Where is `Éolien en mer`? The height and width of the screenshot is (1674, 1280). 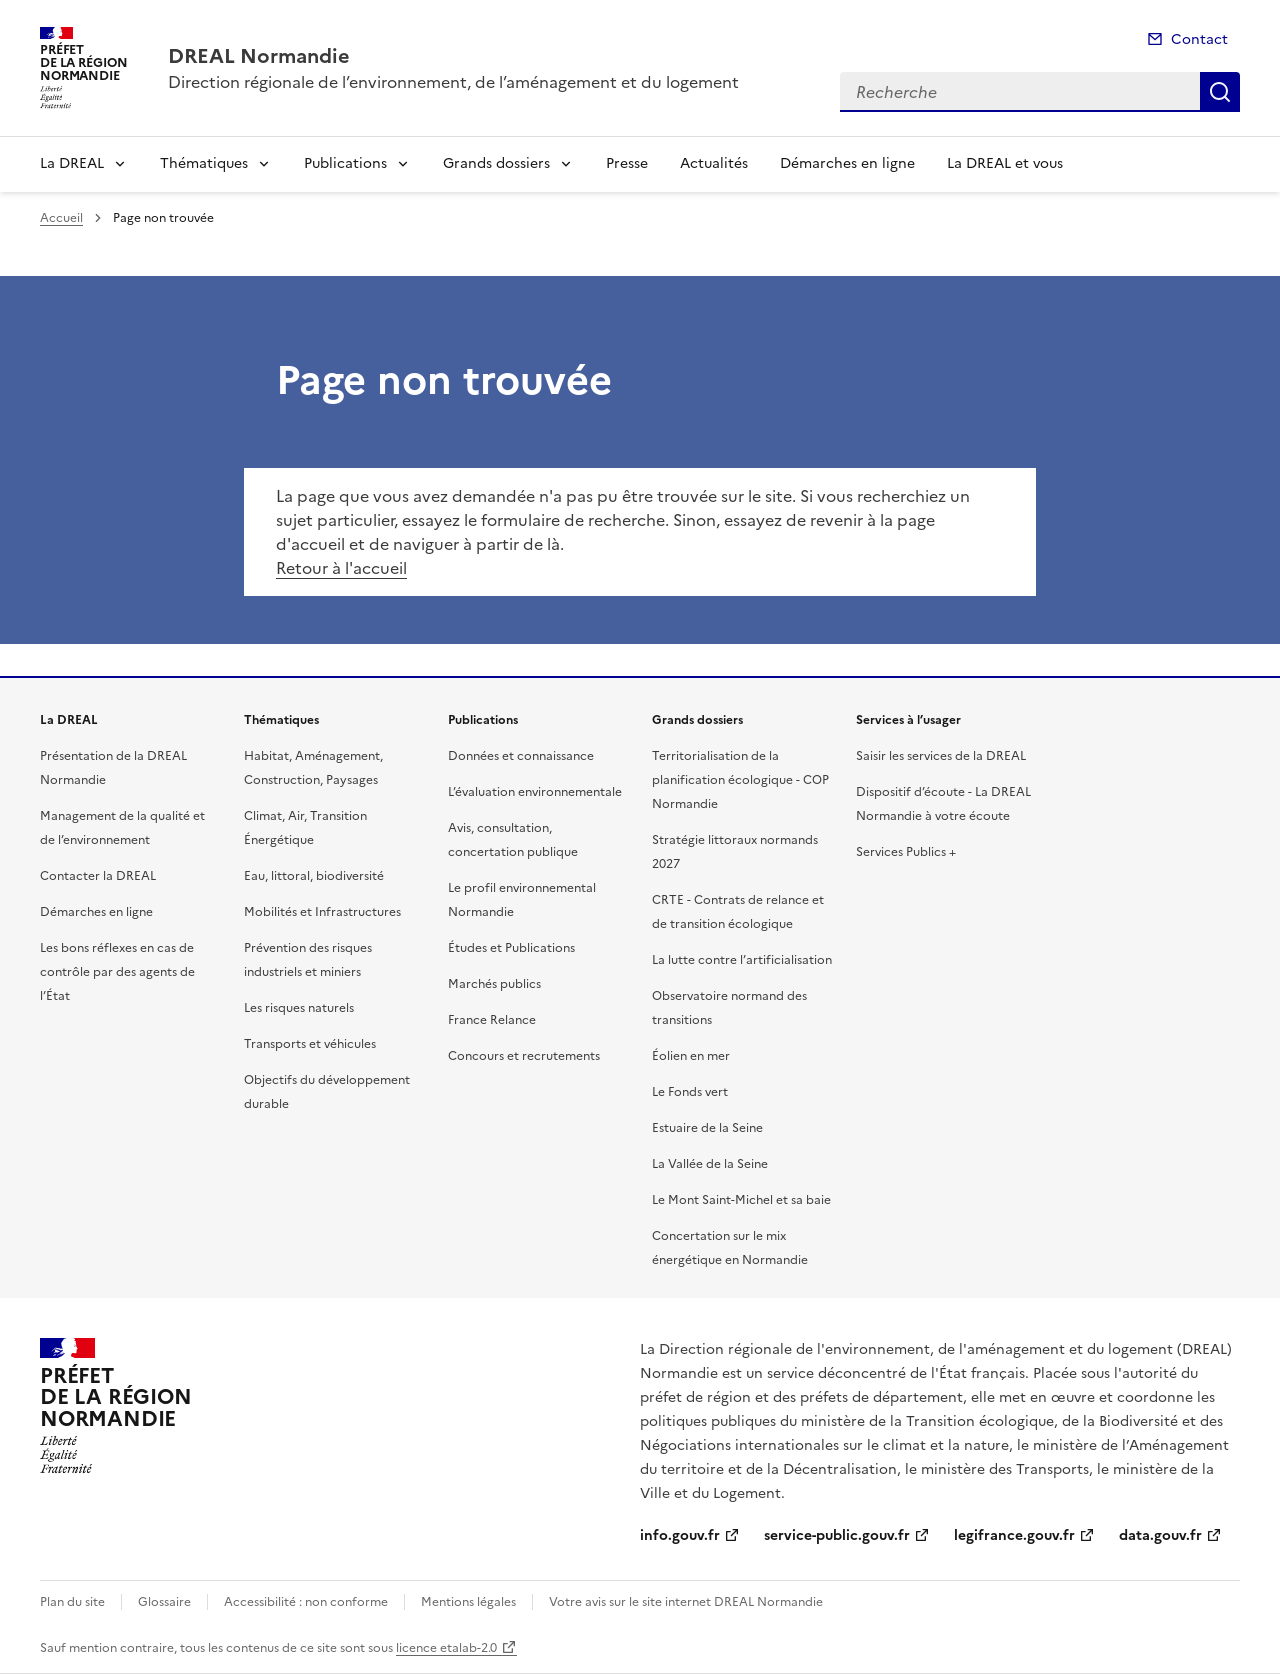 Éolien en mer is located at coordinates (691, 1056).